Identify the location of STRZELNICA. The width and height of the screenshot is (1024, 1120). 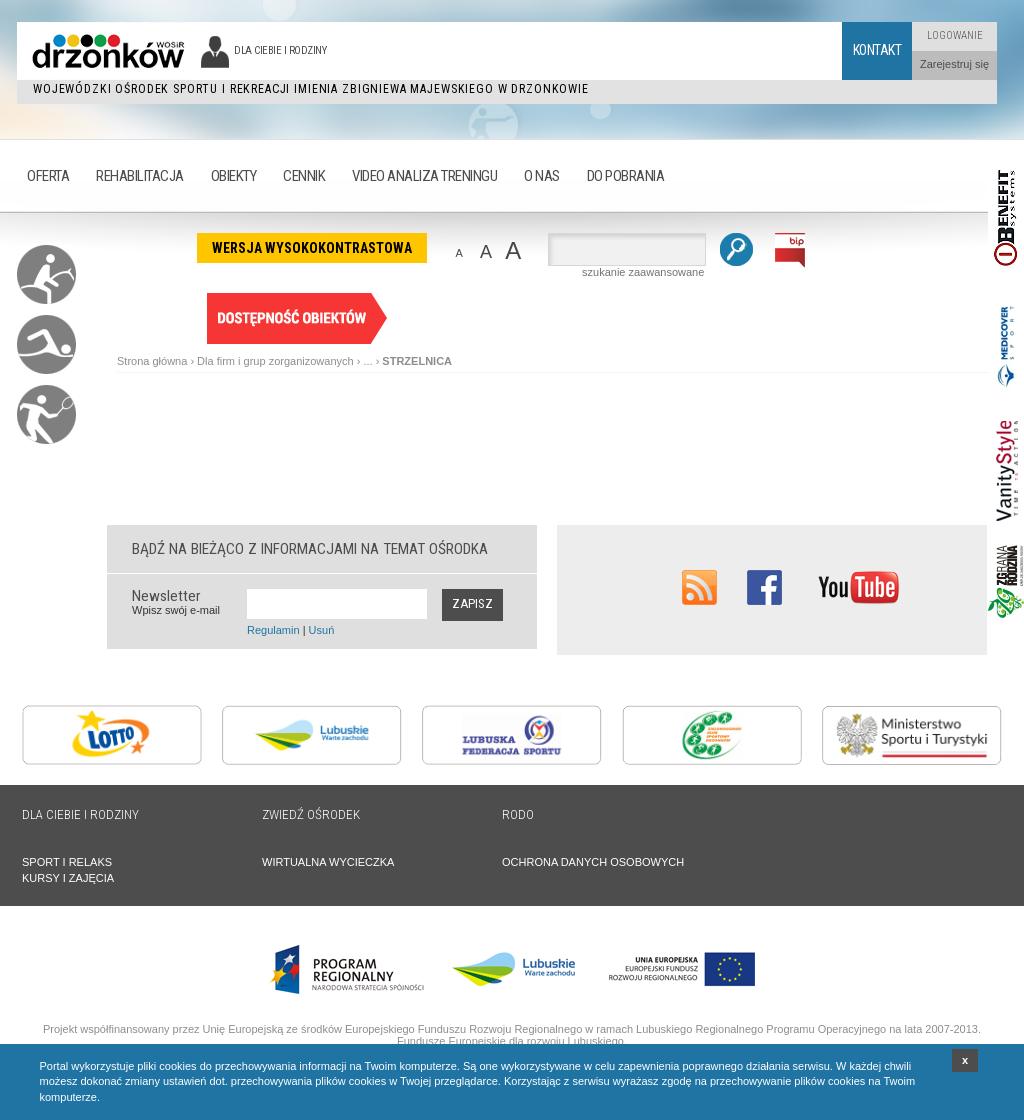
(417, 361).